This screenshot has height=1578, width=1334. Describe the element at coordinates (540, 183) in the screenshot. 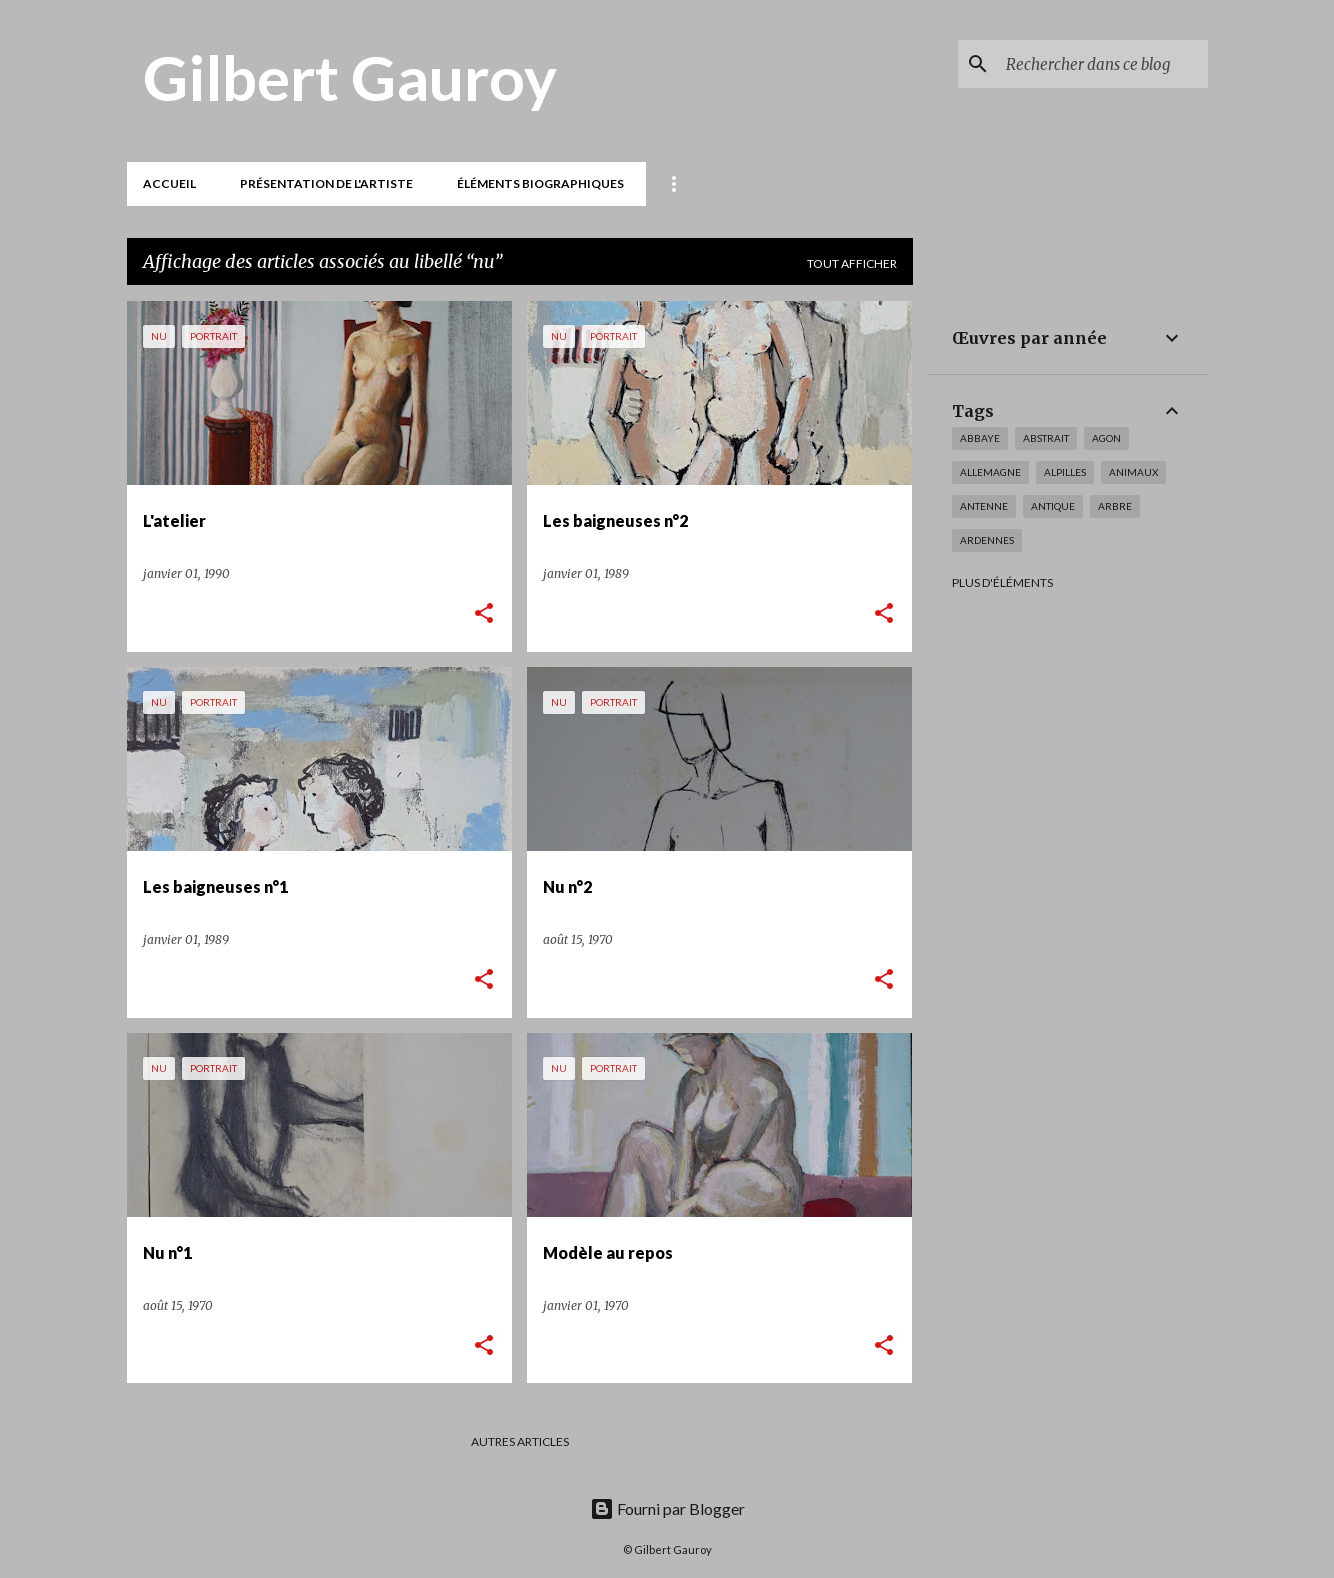

I see `Éléments biographiques` at that location.